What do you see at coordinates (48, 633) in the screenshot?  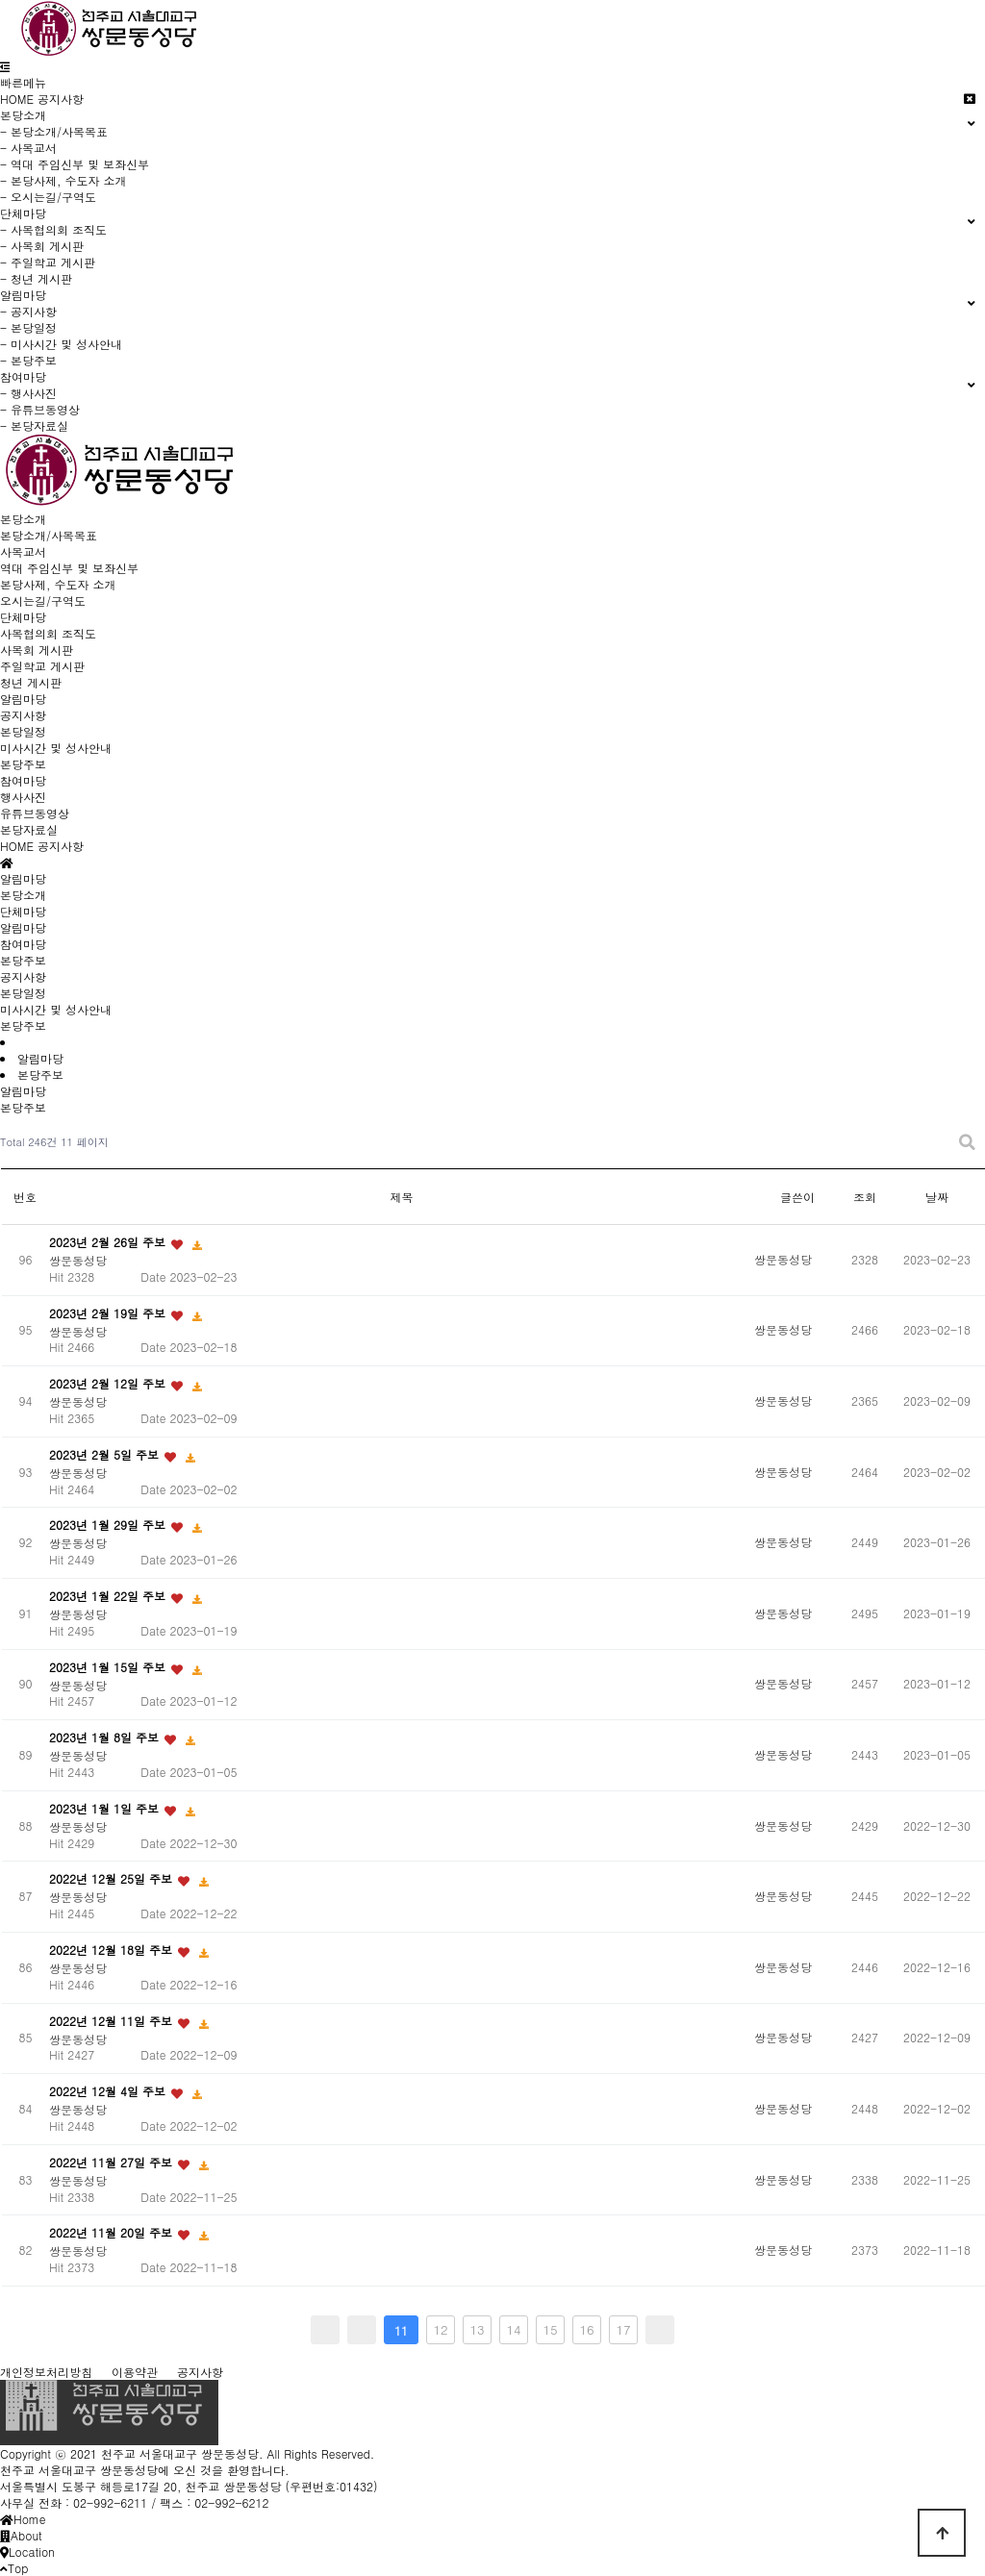 I see `사목협의회 조직도` at bounding box center [48, 633].